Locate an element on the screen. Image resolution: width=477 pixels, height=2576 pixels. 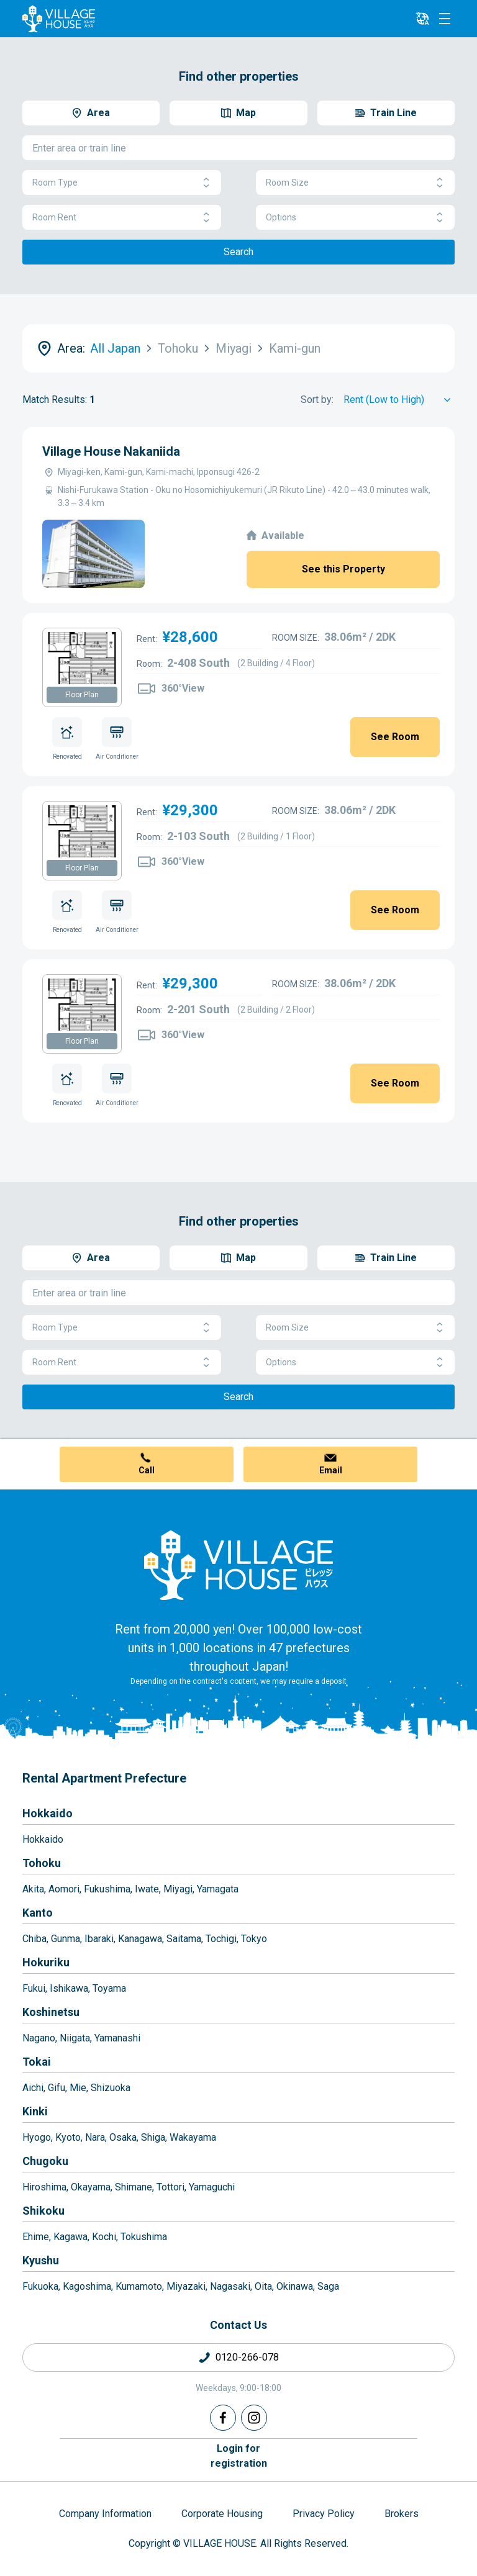
Okinawa is located at coordinates (294, 2286).